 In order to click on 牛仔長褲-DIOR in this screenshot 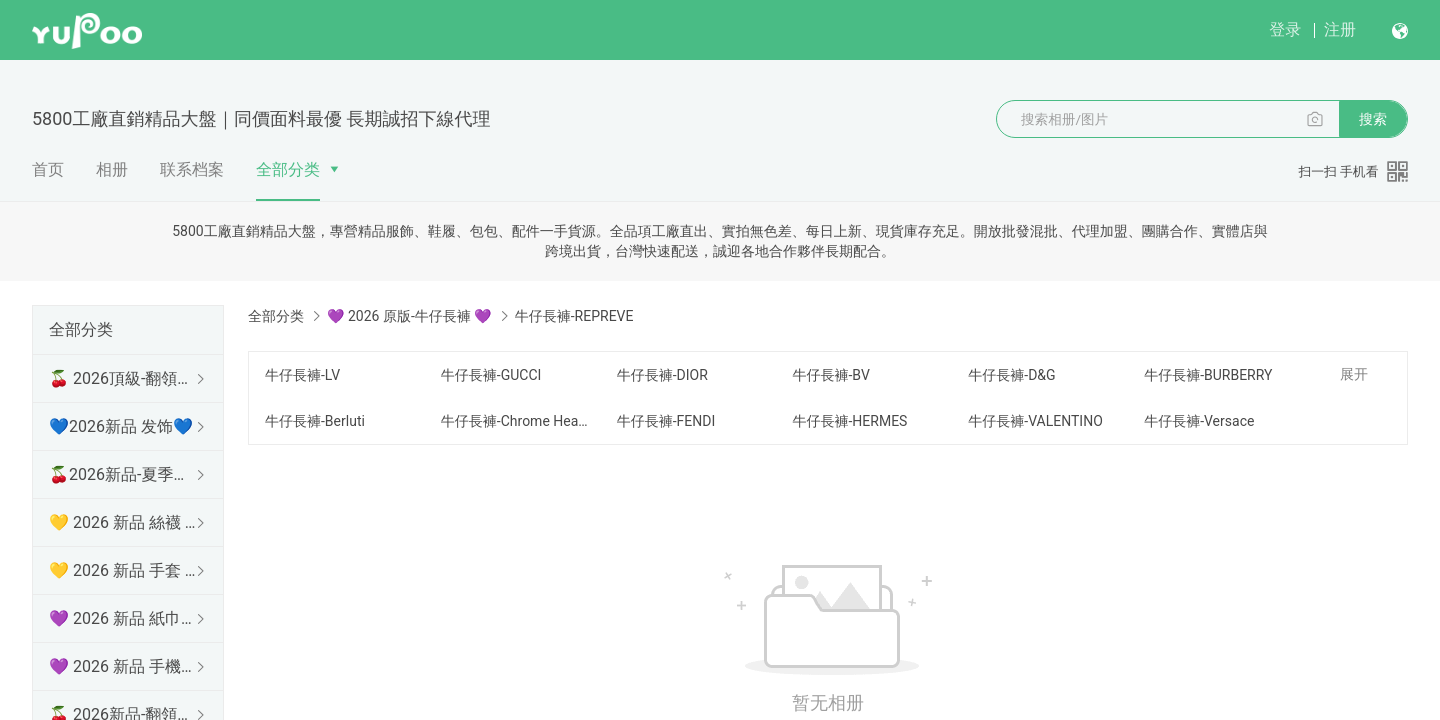, I will do `click(662, 375)`.